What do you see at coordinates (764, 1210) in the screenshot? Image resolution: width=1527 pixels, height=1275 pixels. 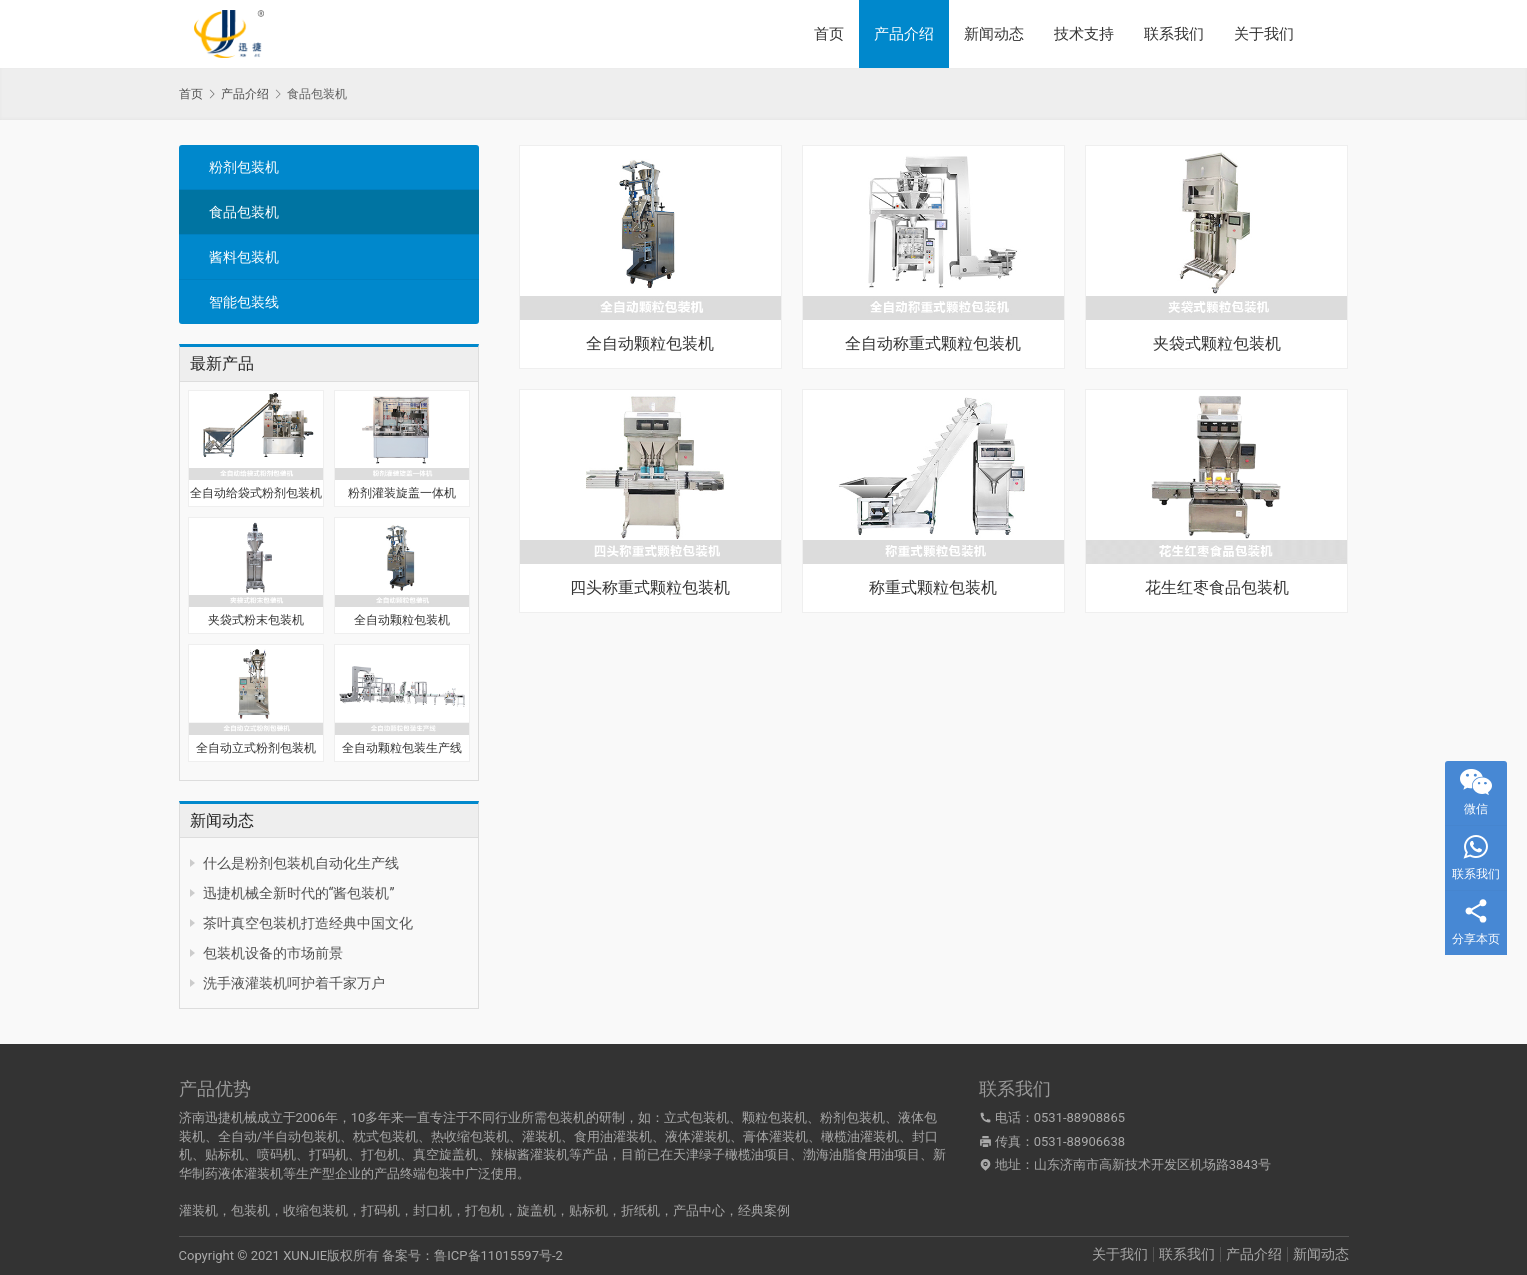 I see `经典案例` at bounding box center [764, 1210].